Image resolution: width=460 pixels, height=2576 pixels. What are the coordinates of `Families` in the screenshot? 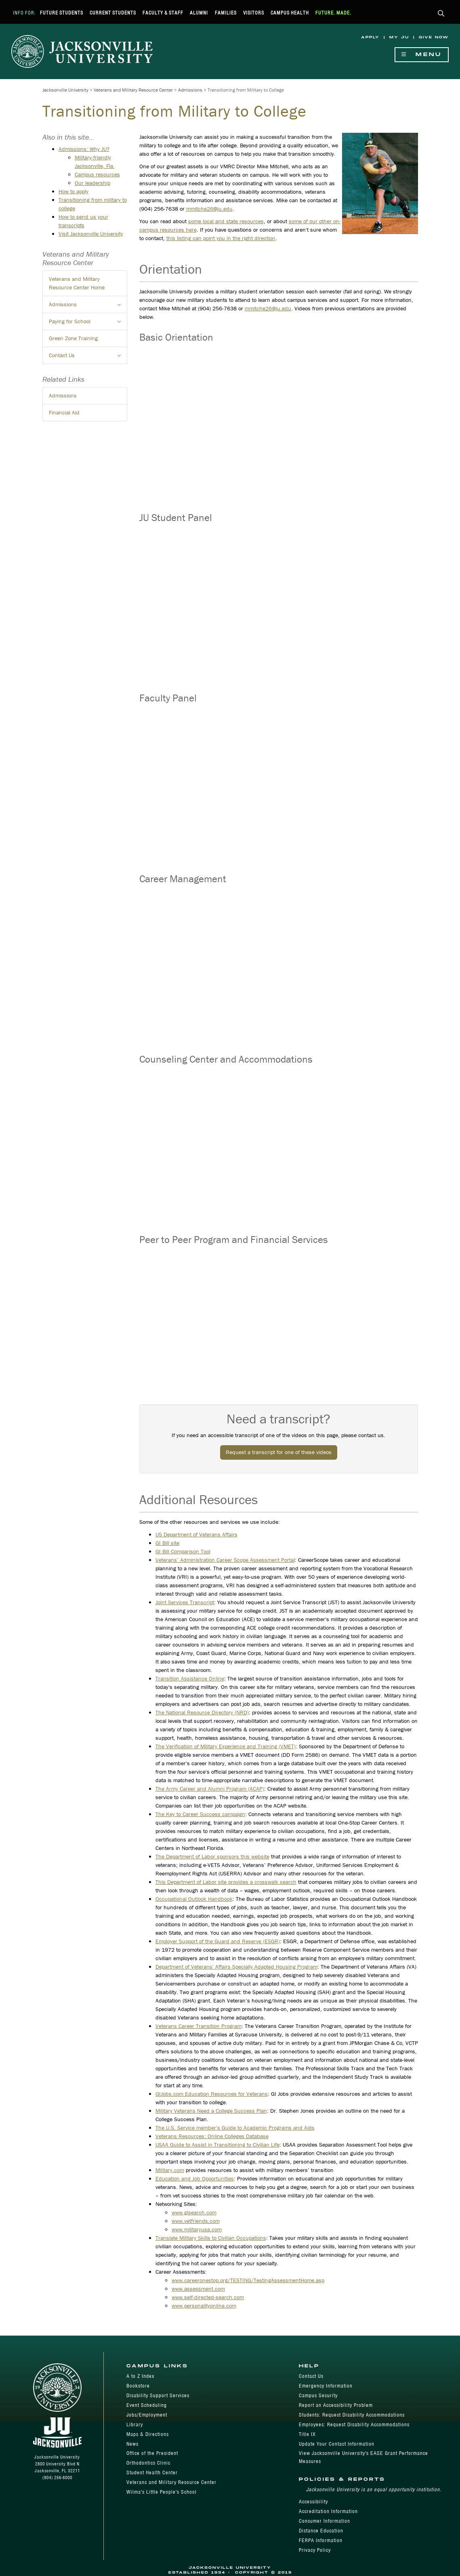 It's located at (226, 12).